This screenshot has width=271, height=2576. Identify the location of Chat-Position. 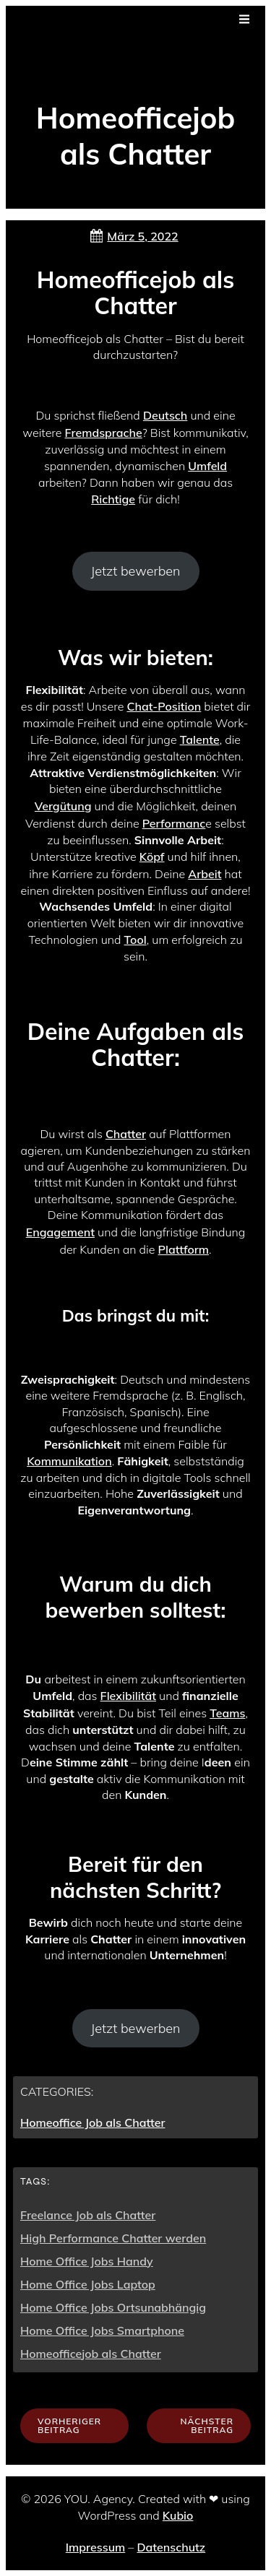
(163, 706).